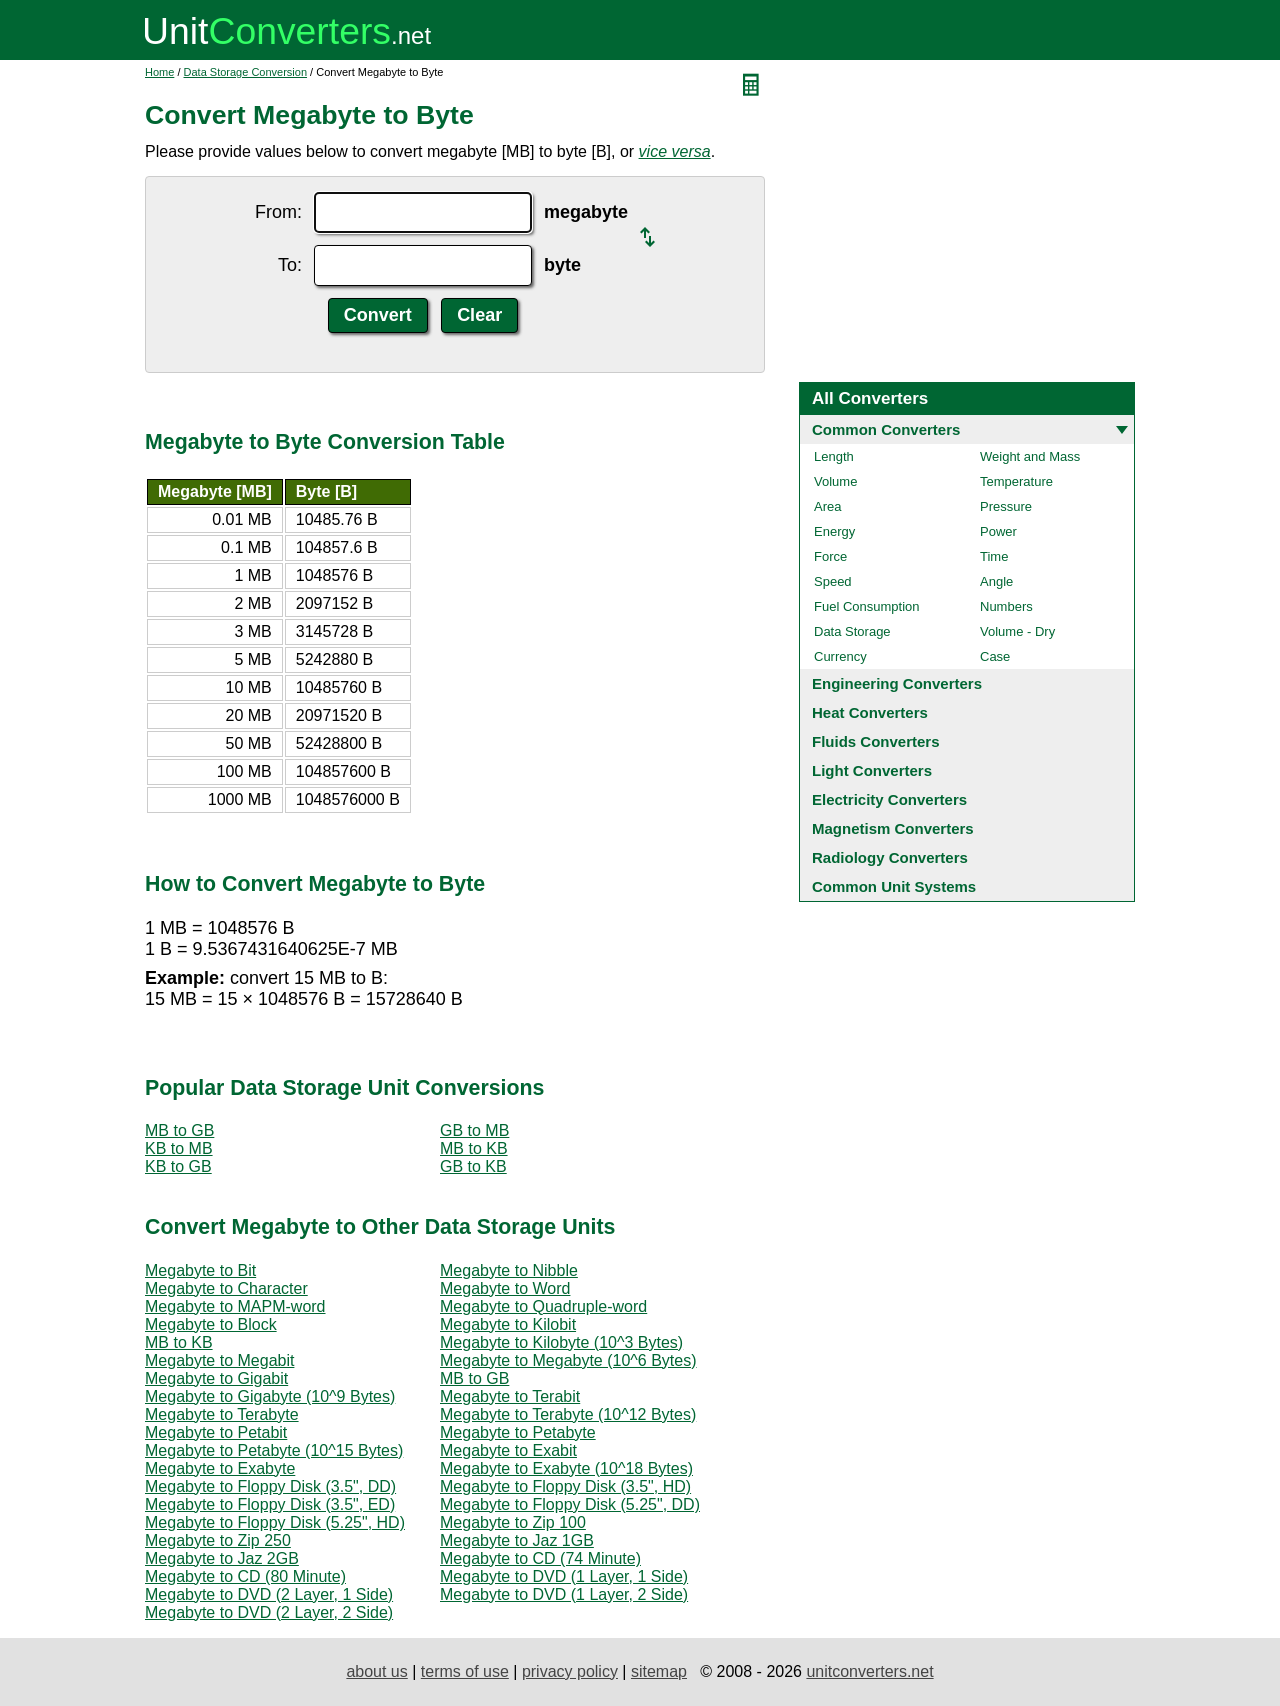 Image resolution: width=1280 pixels, height=1706 pixels. I want to click on unitconverters.net, so click(869, 1671).